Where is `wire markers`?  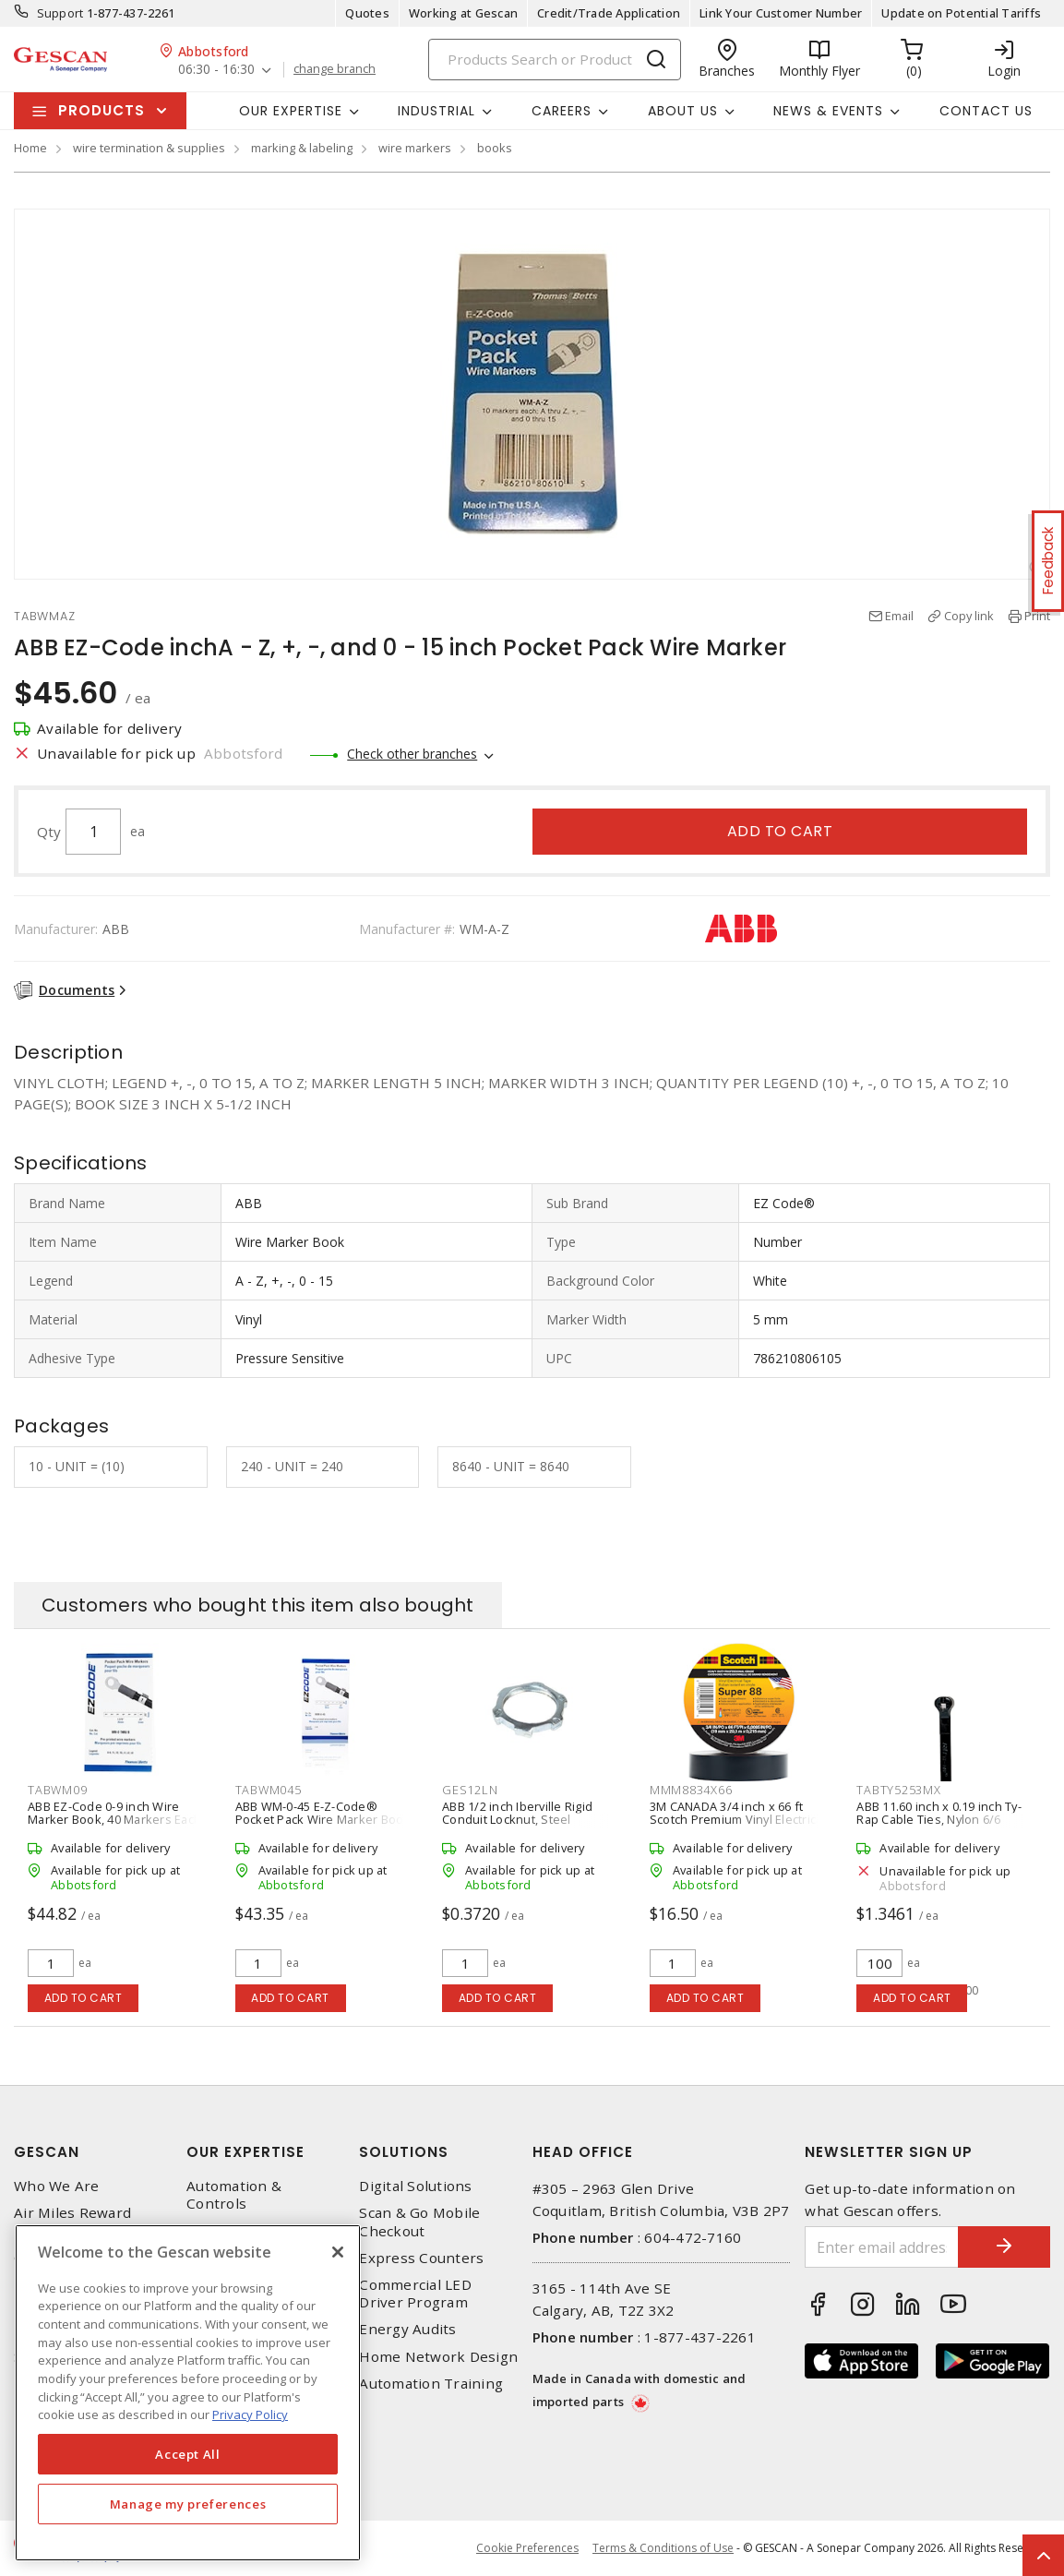
wire markers is located at coordinates (414, 147).